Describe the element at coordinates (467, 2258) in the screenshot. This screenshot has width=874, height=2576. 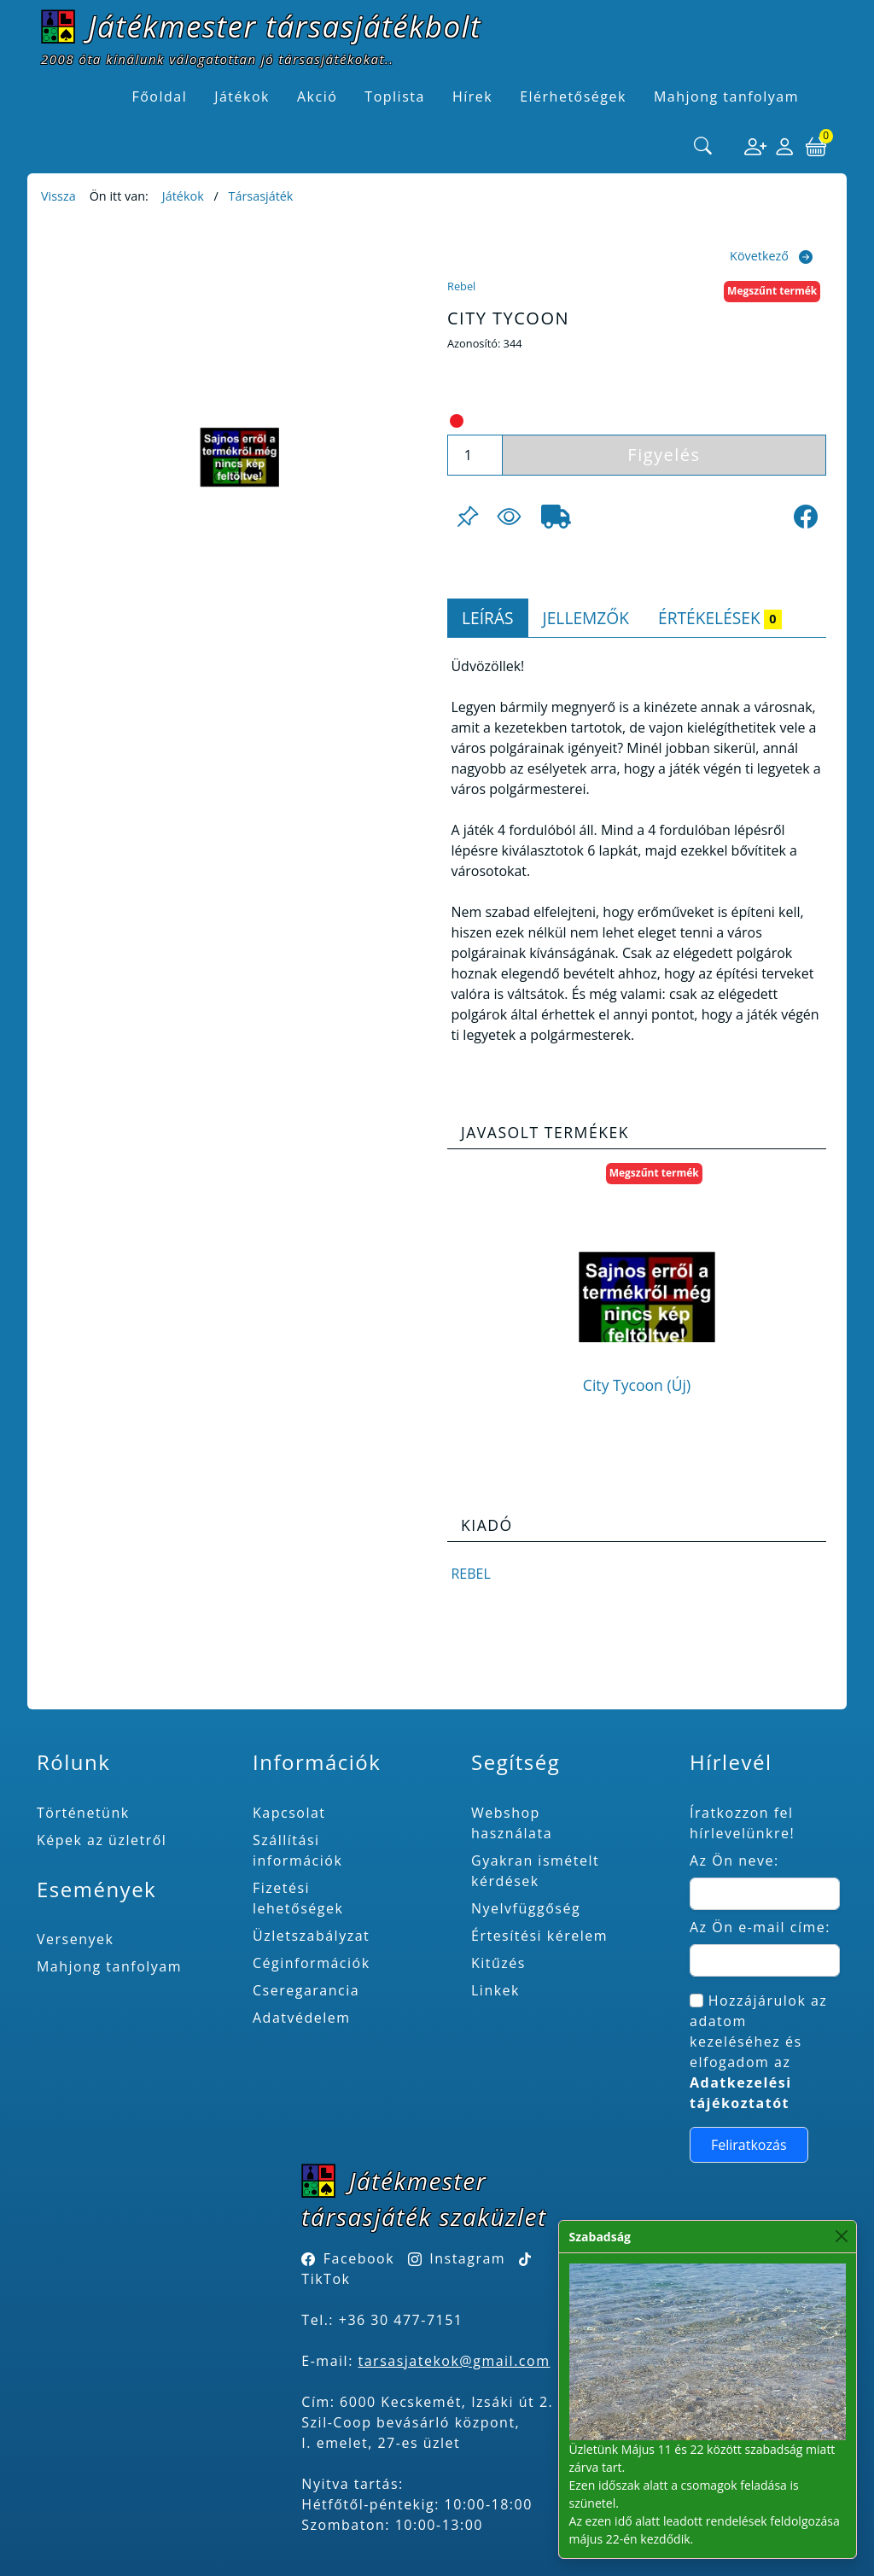
I see `Instagram` at that location.